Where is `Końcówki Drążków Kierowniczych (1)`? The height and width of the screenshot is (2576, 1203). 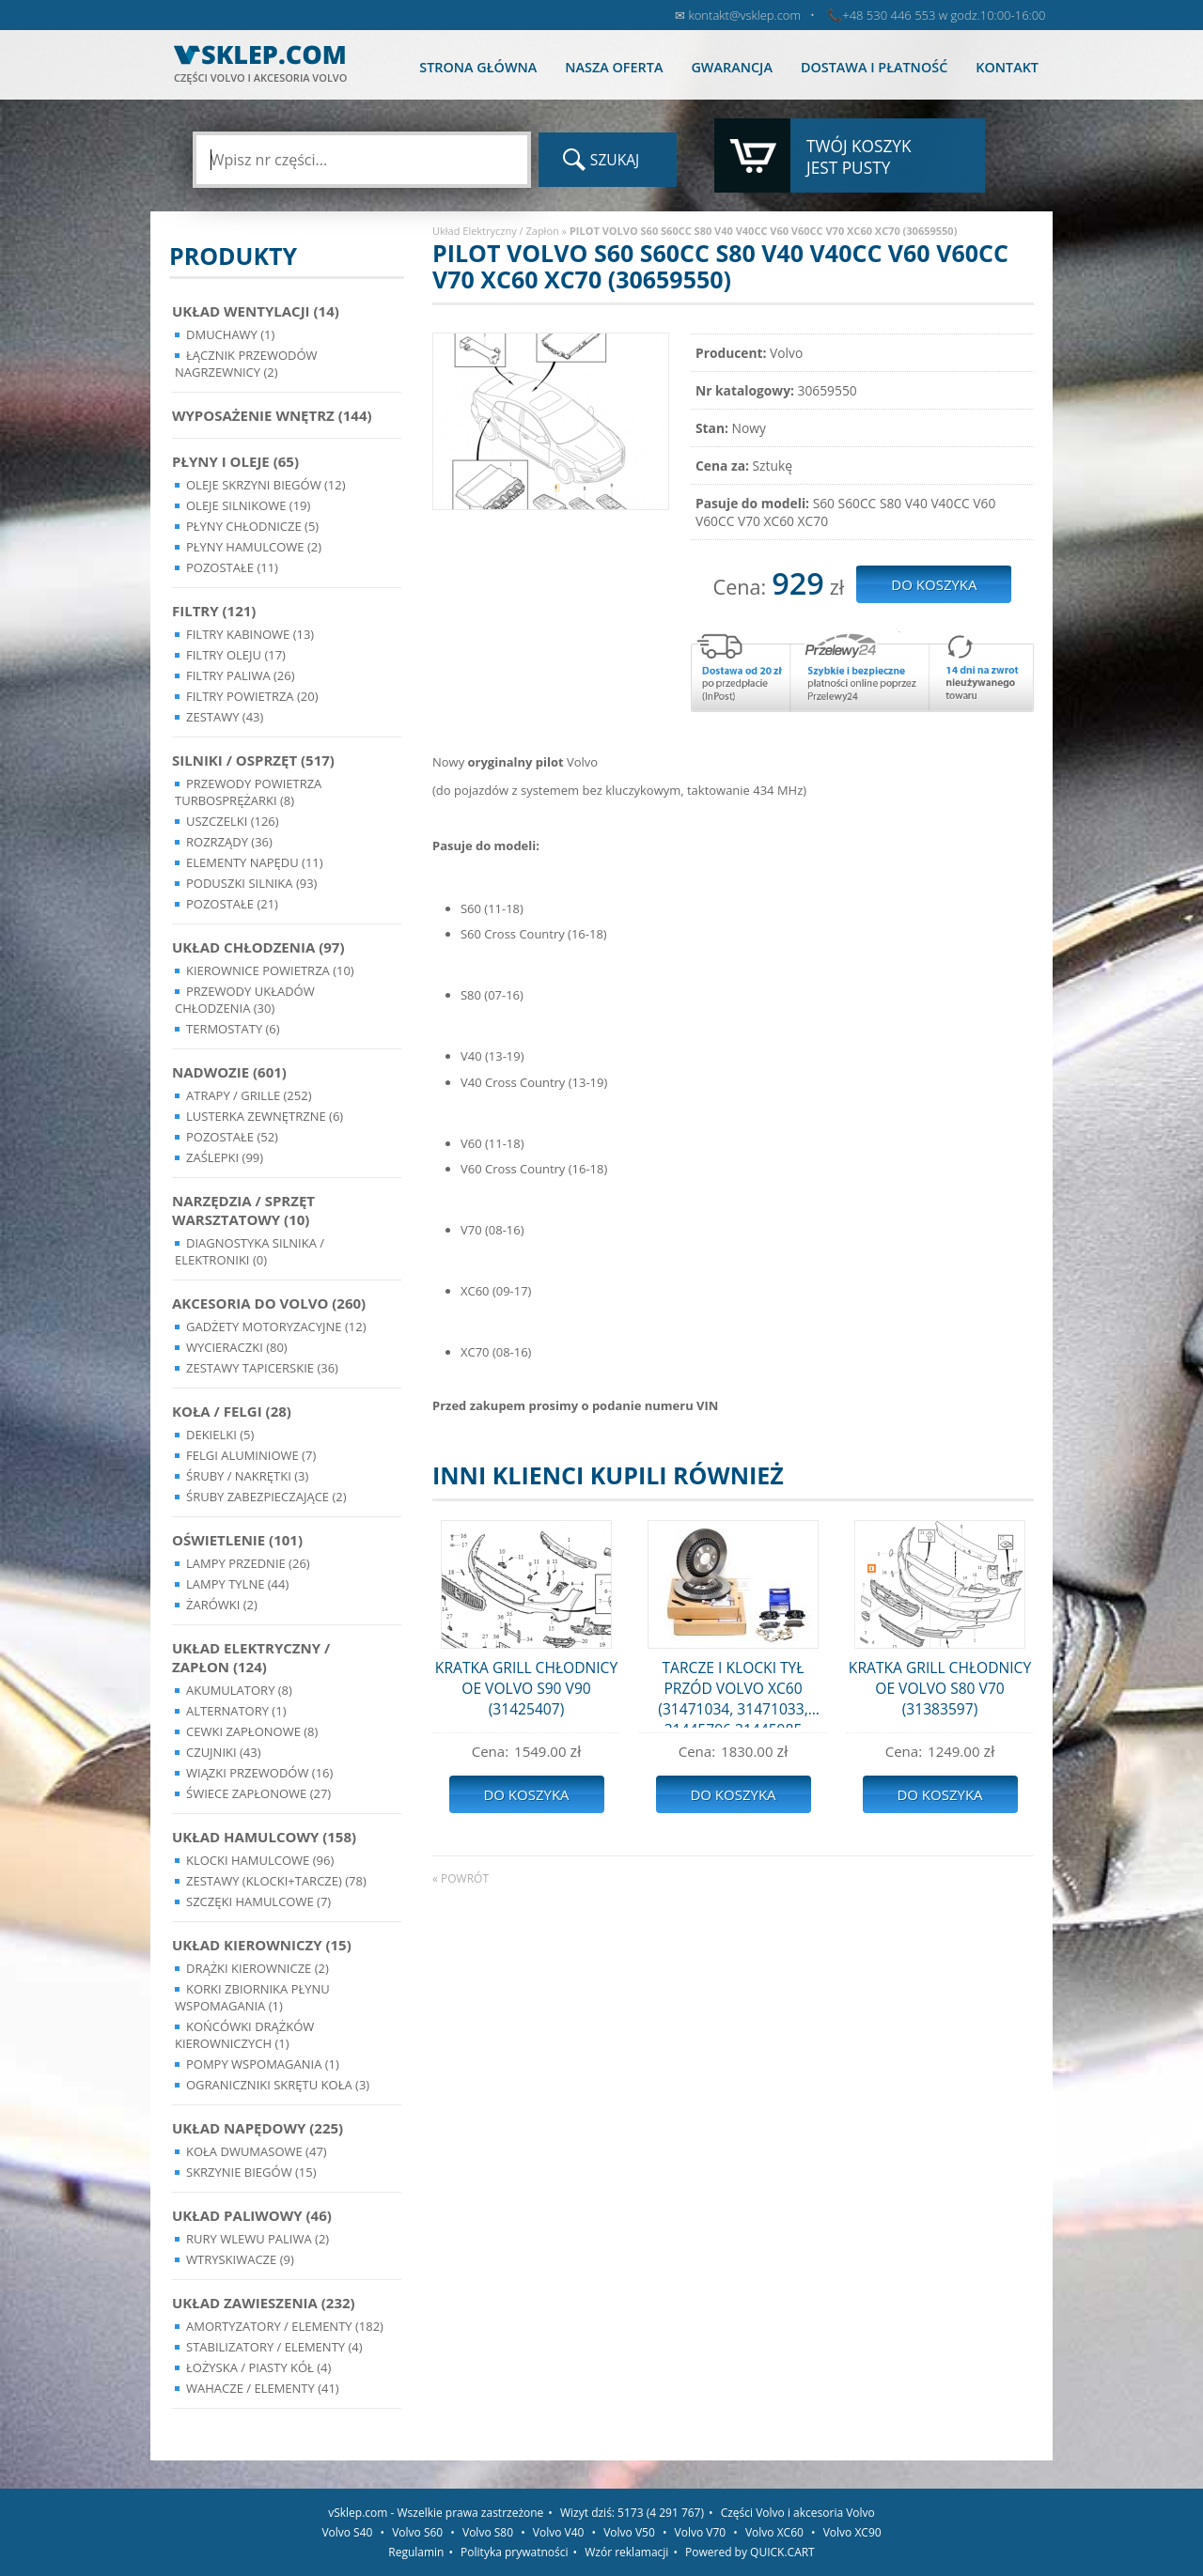 Końcówki Drążków Kierowniczych (1) is located at coordinates (244, 2035).